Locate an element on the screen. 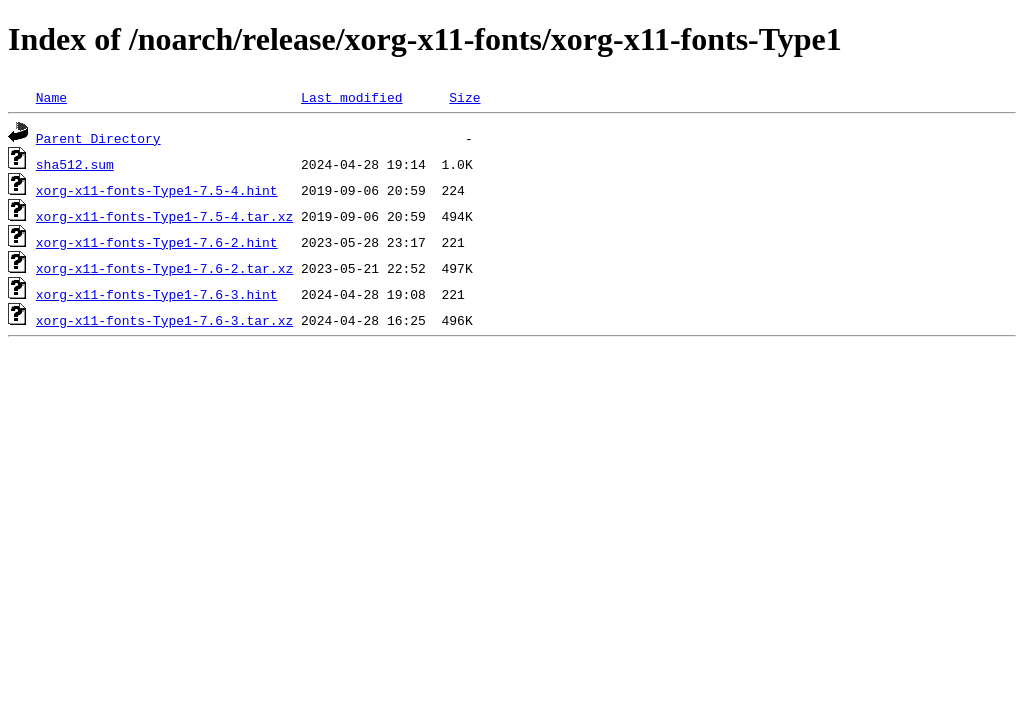 Image resolution: width=1024 pixels, height=720 pixels. Last modified is located at coordinates (351, 97).